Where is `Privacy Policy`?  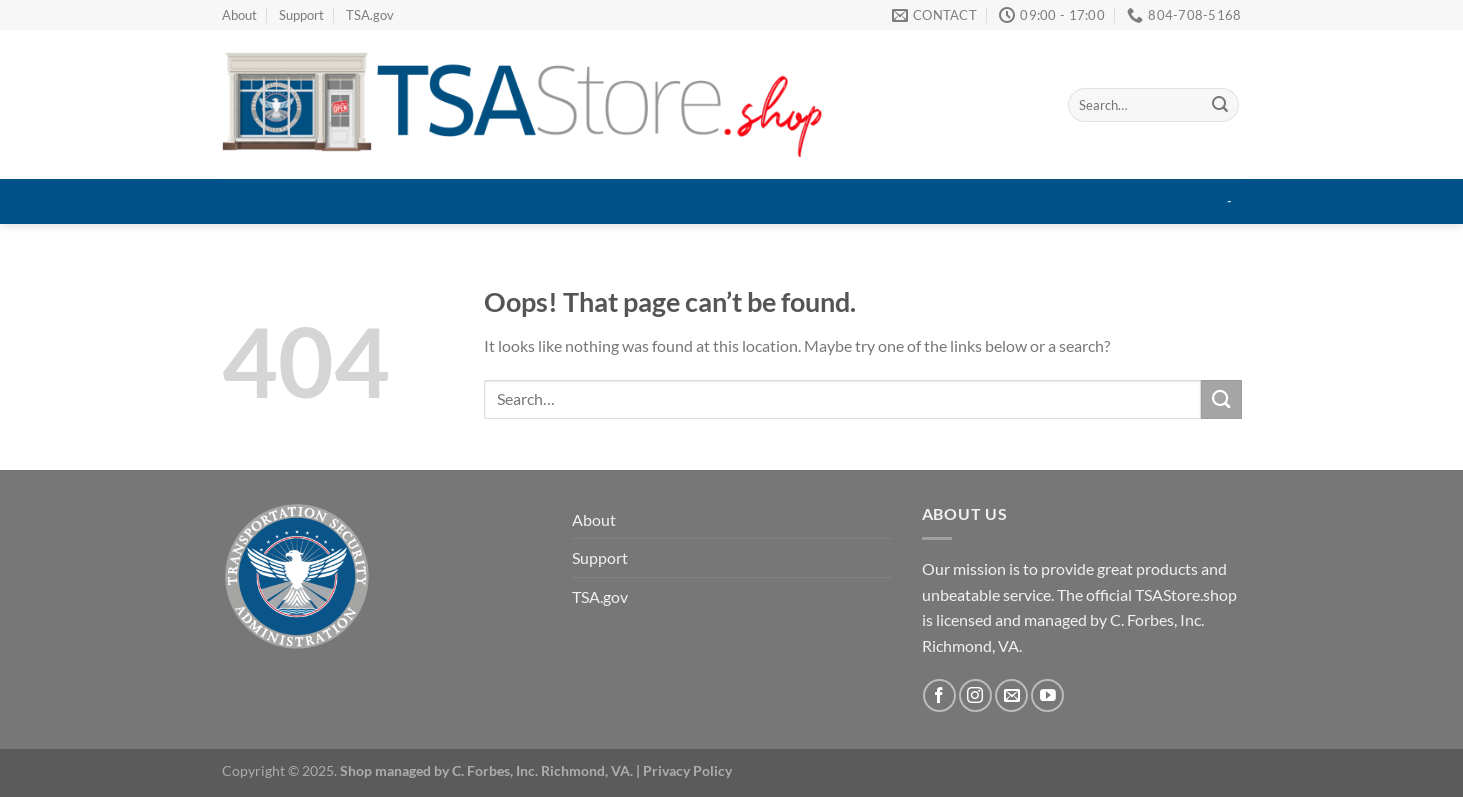
Privacy Policy is located at coordinates (687, 770).